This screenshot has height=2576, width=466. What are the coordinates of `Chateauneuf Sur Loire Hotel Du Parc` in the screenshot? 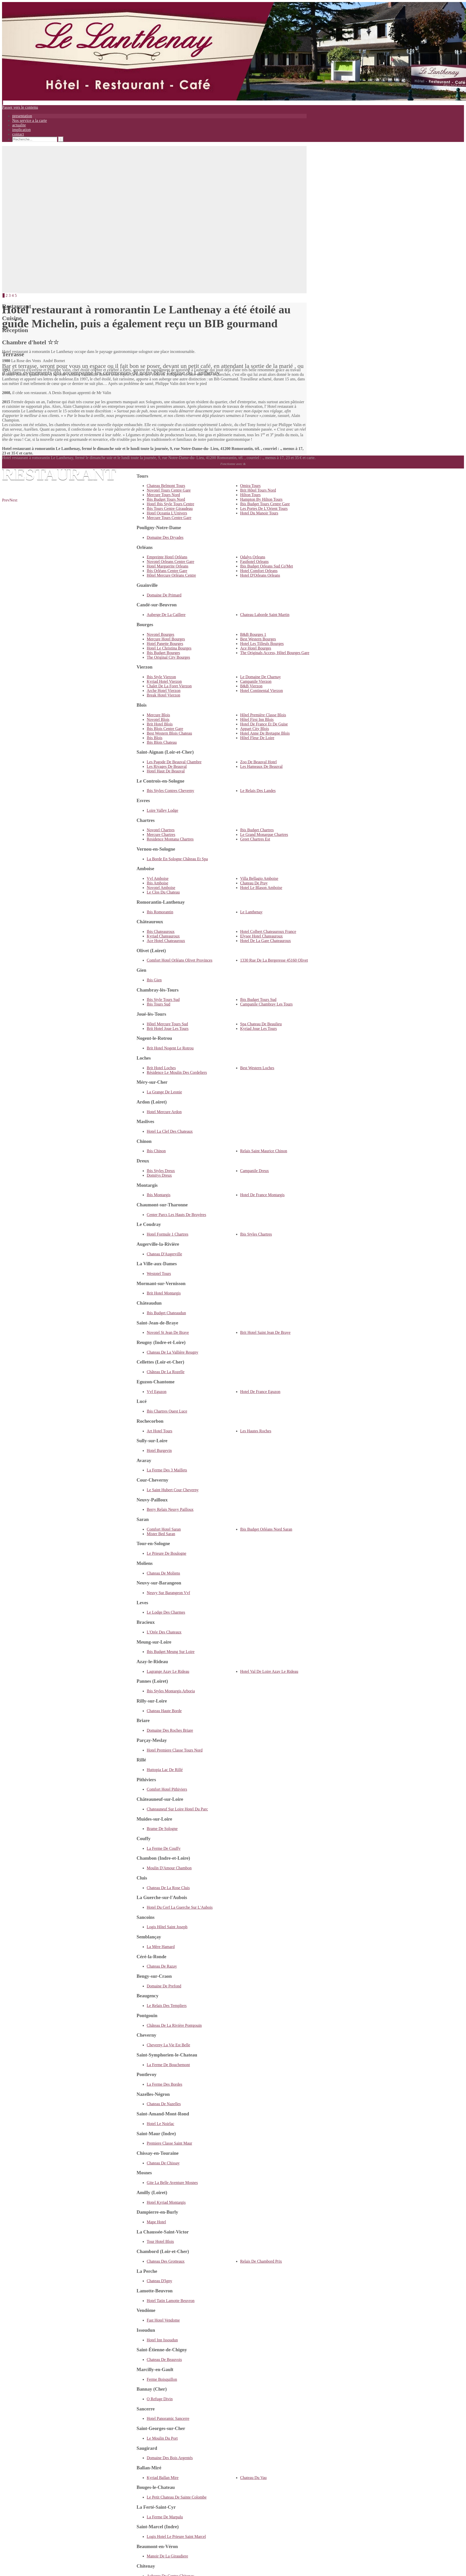 It's located at (177, 1809).